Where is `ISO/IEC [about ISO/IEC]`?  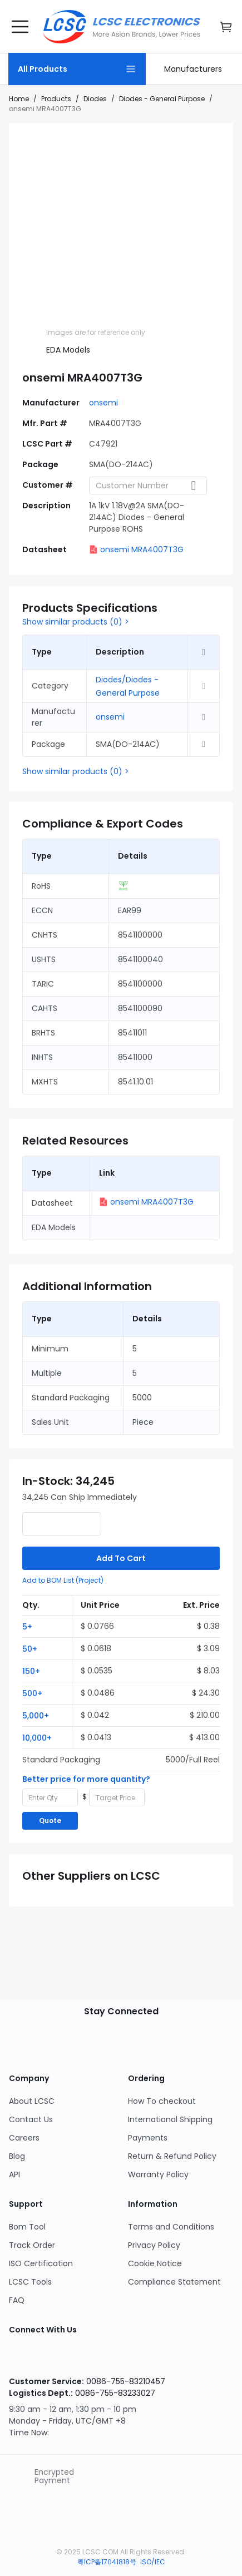
ISO/IEC [about ISO/IEC] is located at coordinates (152, 2562).